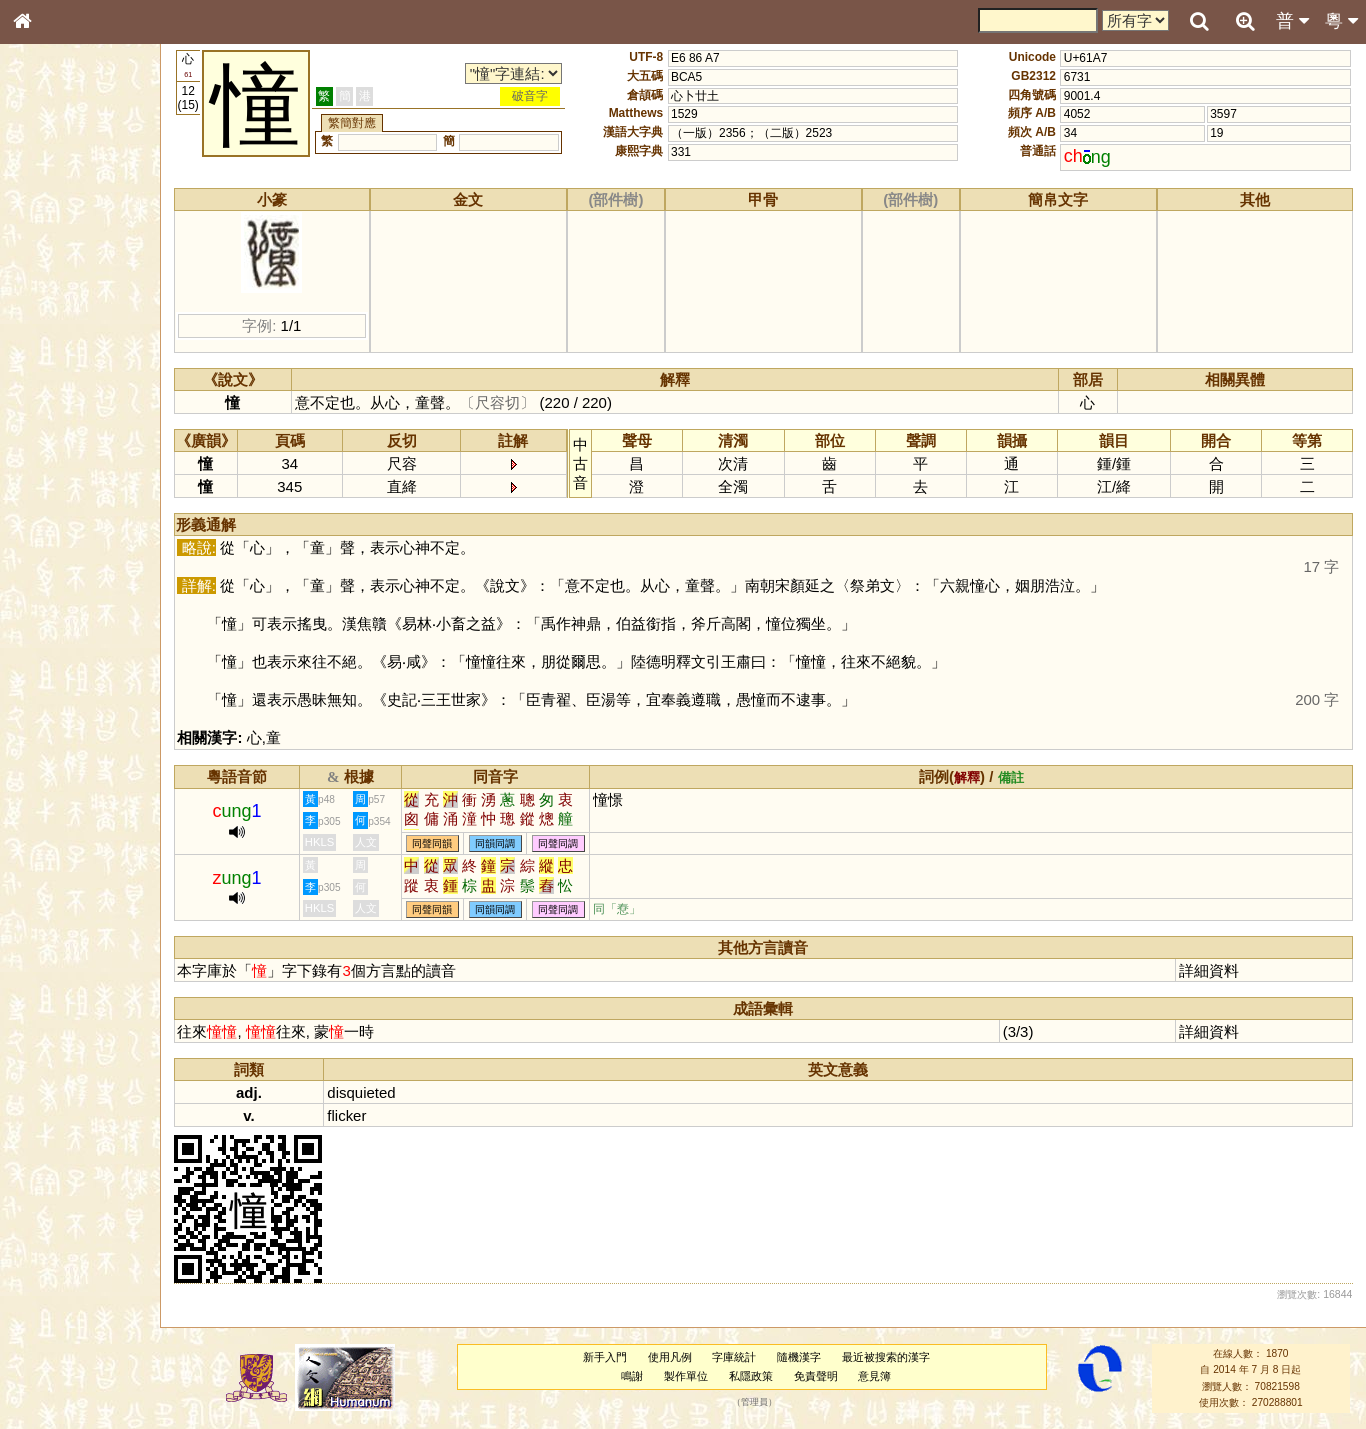 This screenshot has width=1366, height=1429. I want to click on 同聲同調, so click(571, 843).